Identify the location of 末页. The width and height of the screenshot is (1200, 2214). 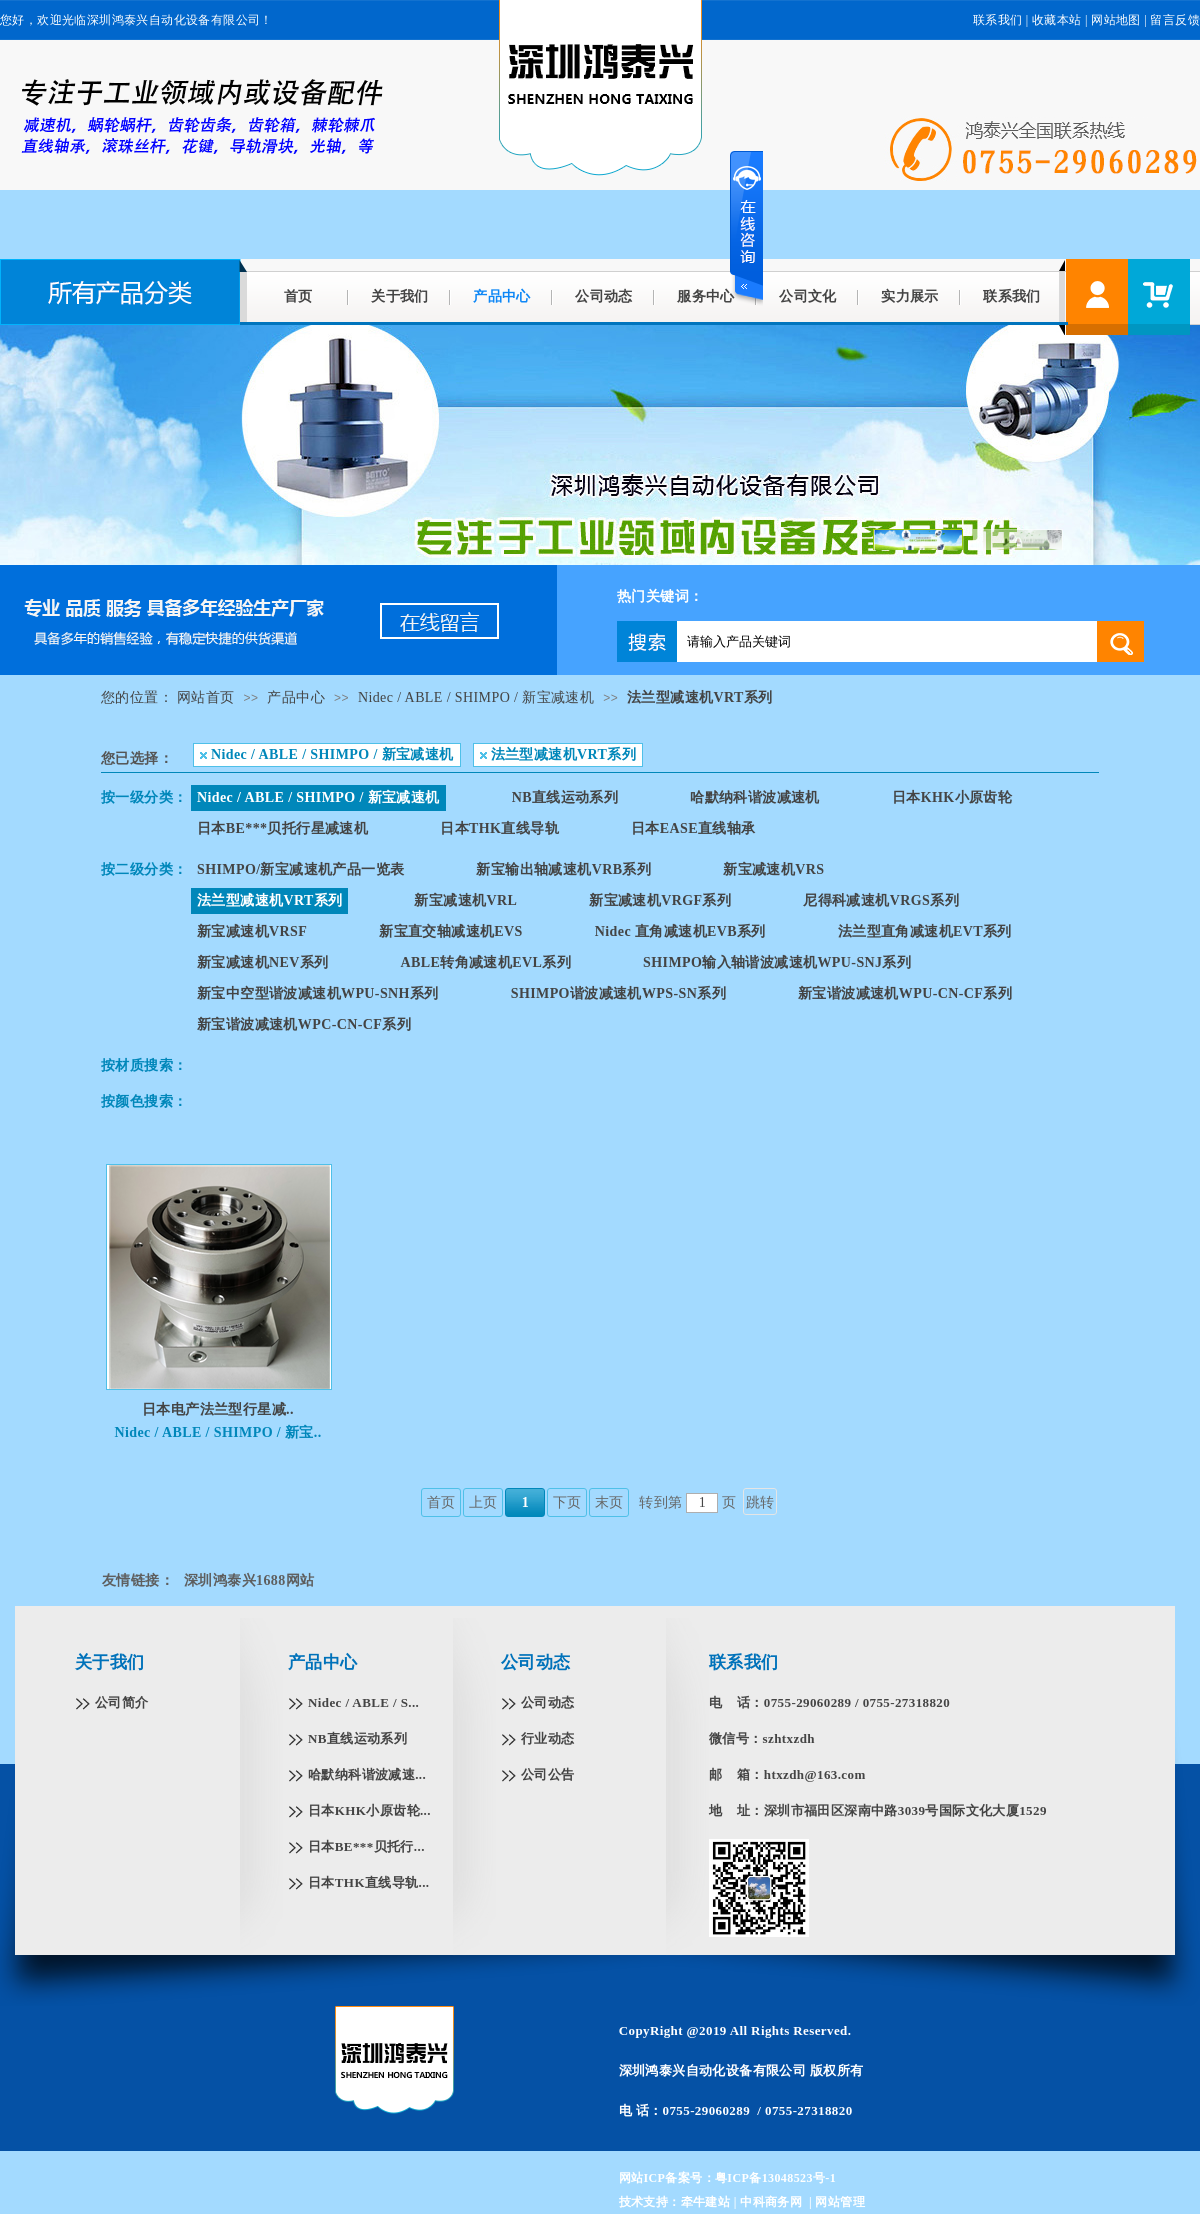
(609, 1502).